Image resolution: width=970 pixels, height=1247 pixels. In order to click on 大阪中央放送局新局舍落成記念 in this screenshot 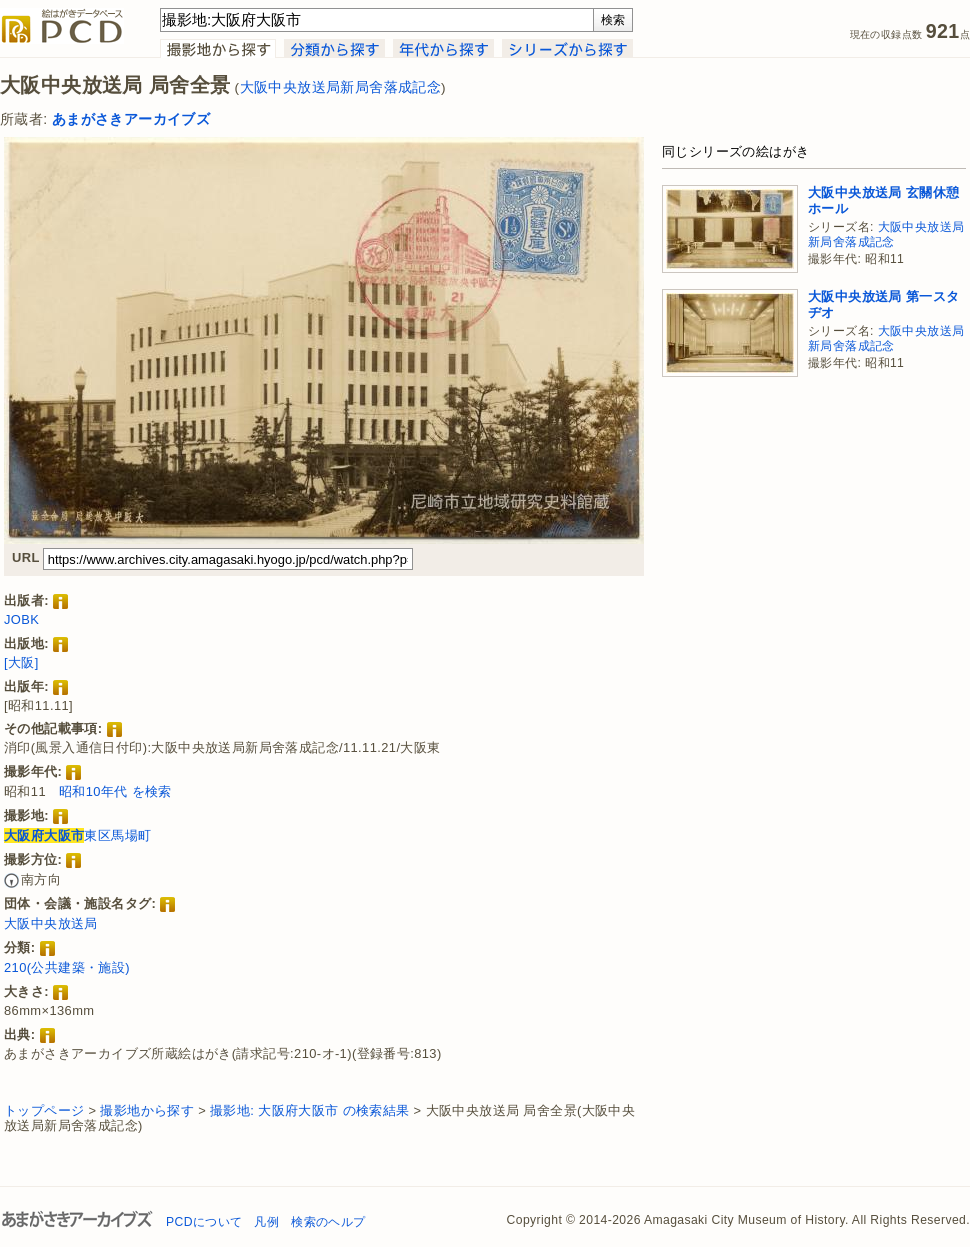, I will do `click(341, 87)`.